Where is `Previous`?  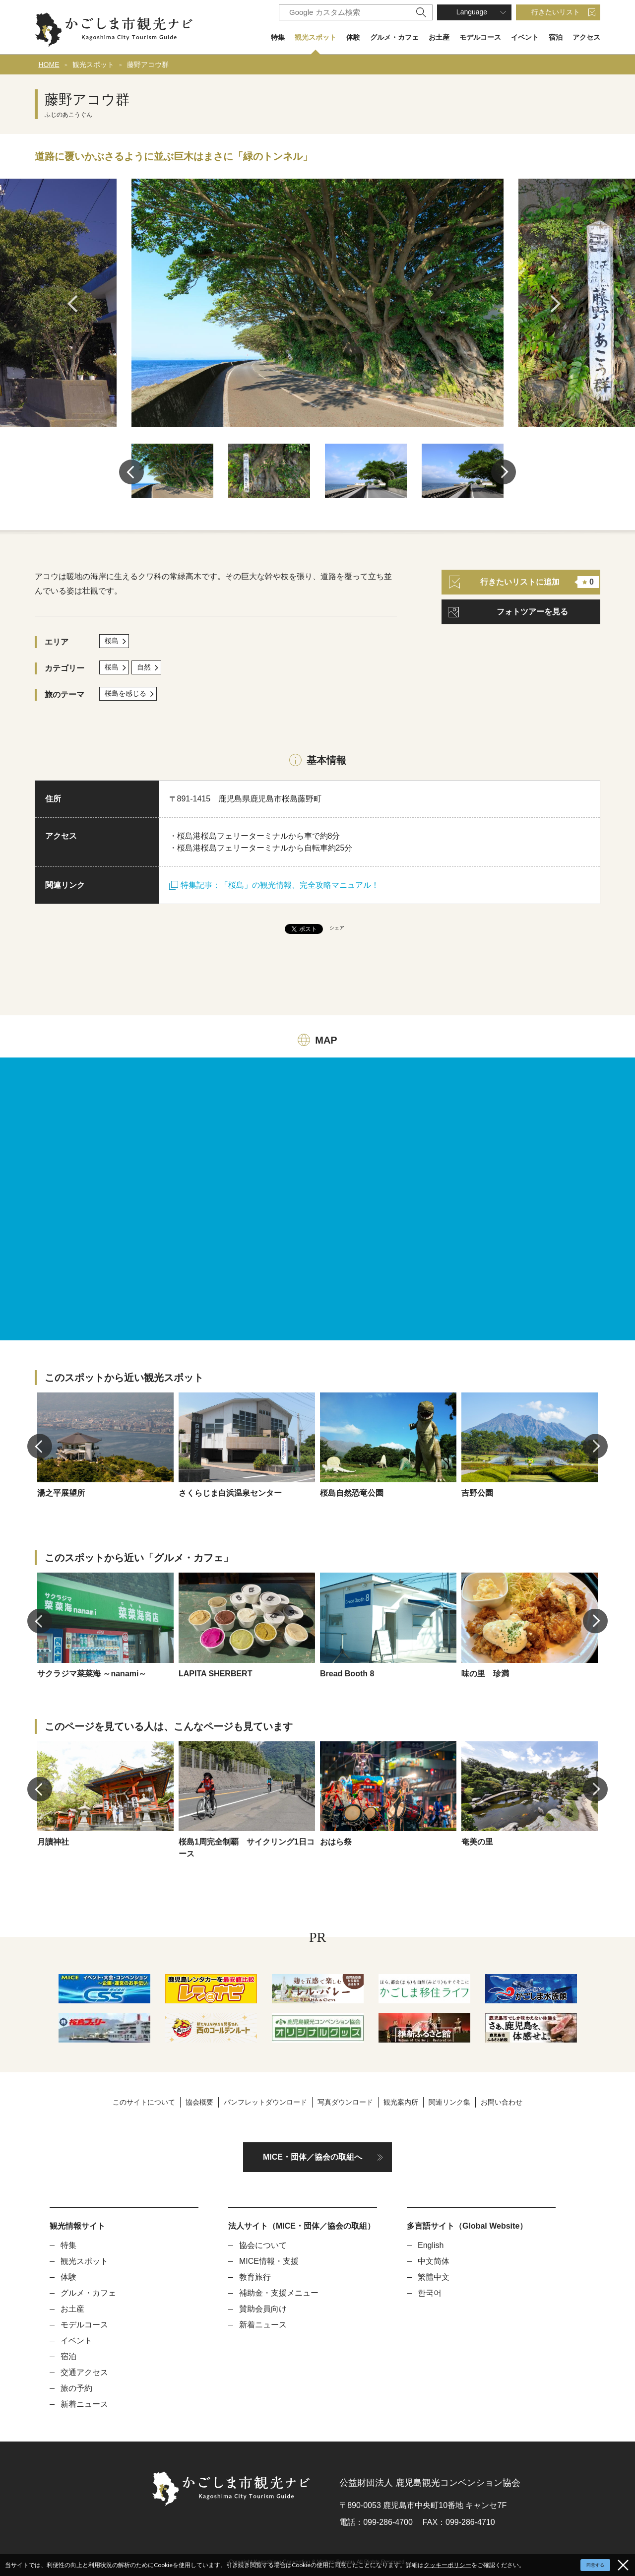
Previous is located at coordinates (76, 303).